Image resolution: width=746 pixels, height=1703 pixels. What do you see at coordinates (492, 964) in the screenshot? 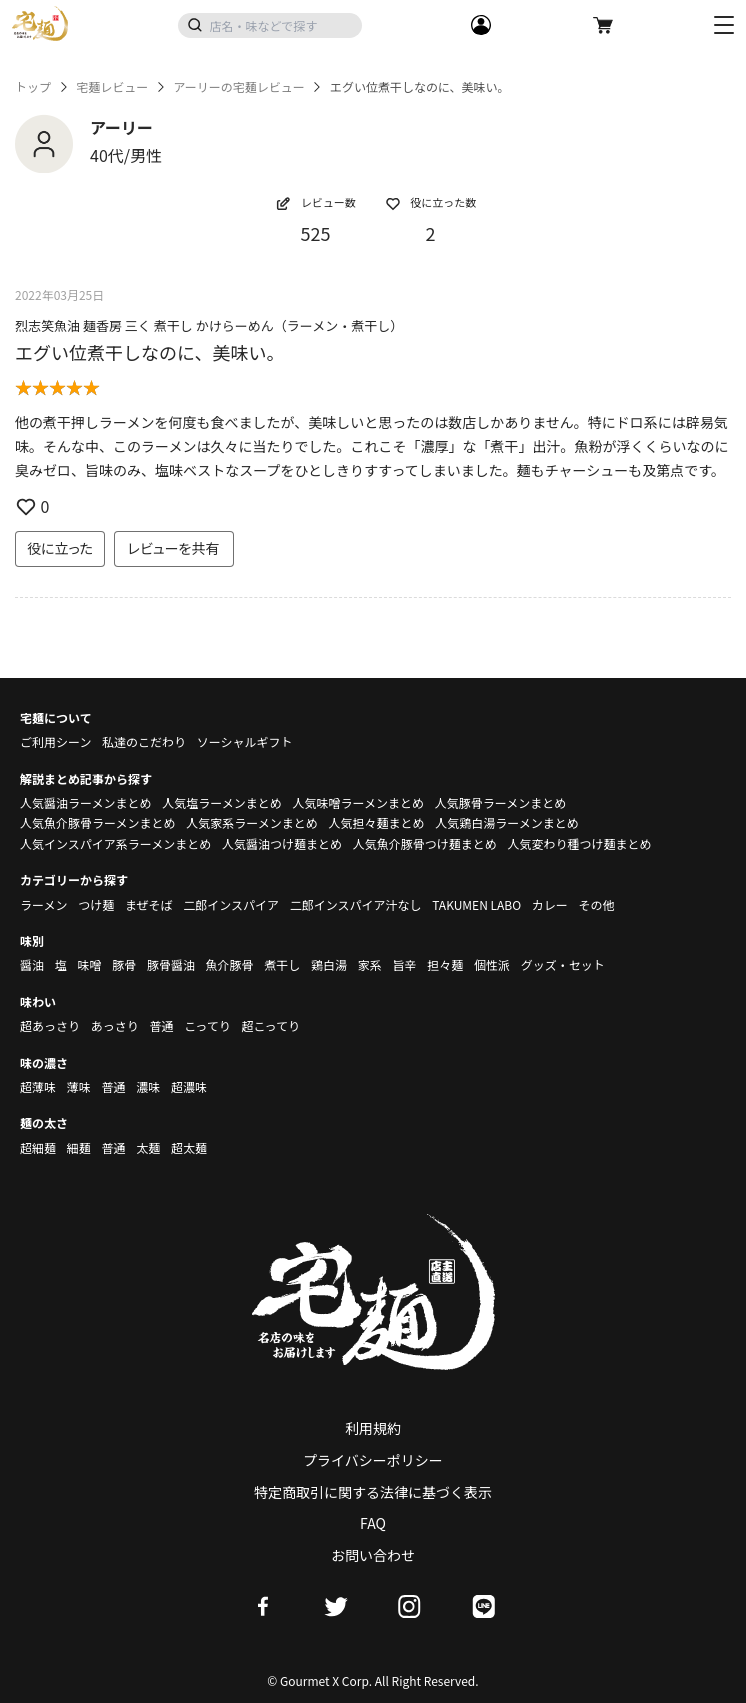
I see `個性派` at bounding box center [492, 964].